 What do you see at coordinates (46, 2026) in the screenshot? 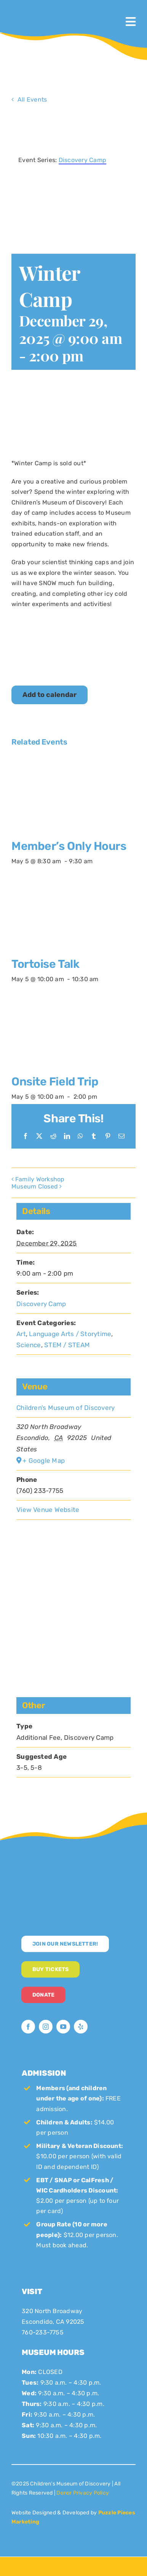
I see `[instagram]` at bounding box center [46, 2026].